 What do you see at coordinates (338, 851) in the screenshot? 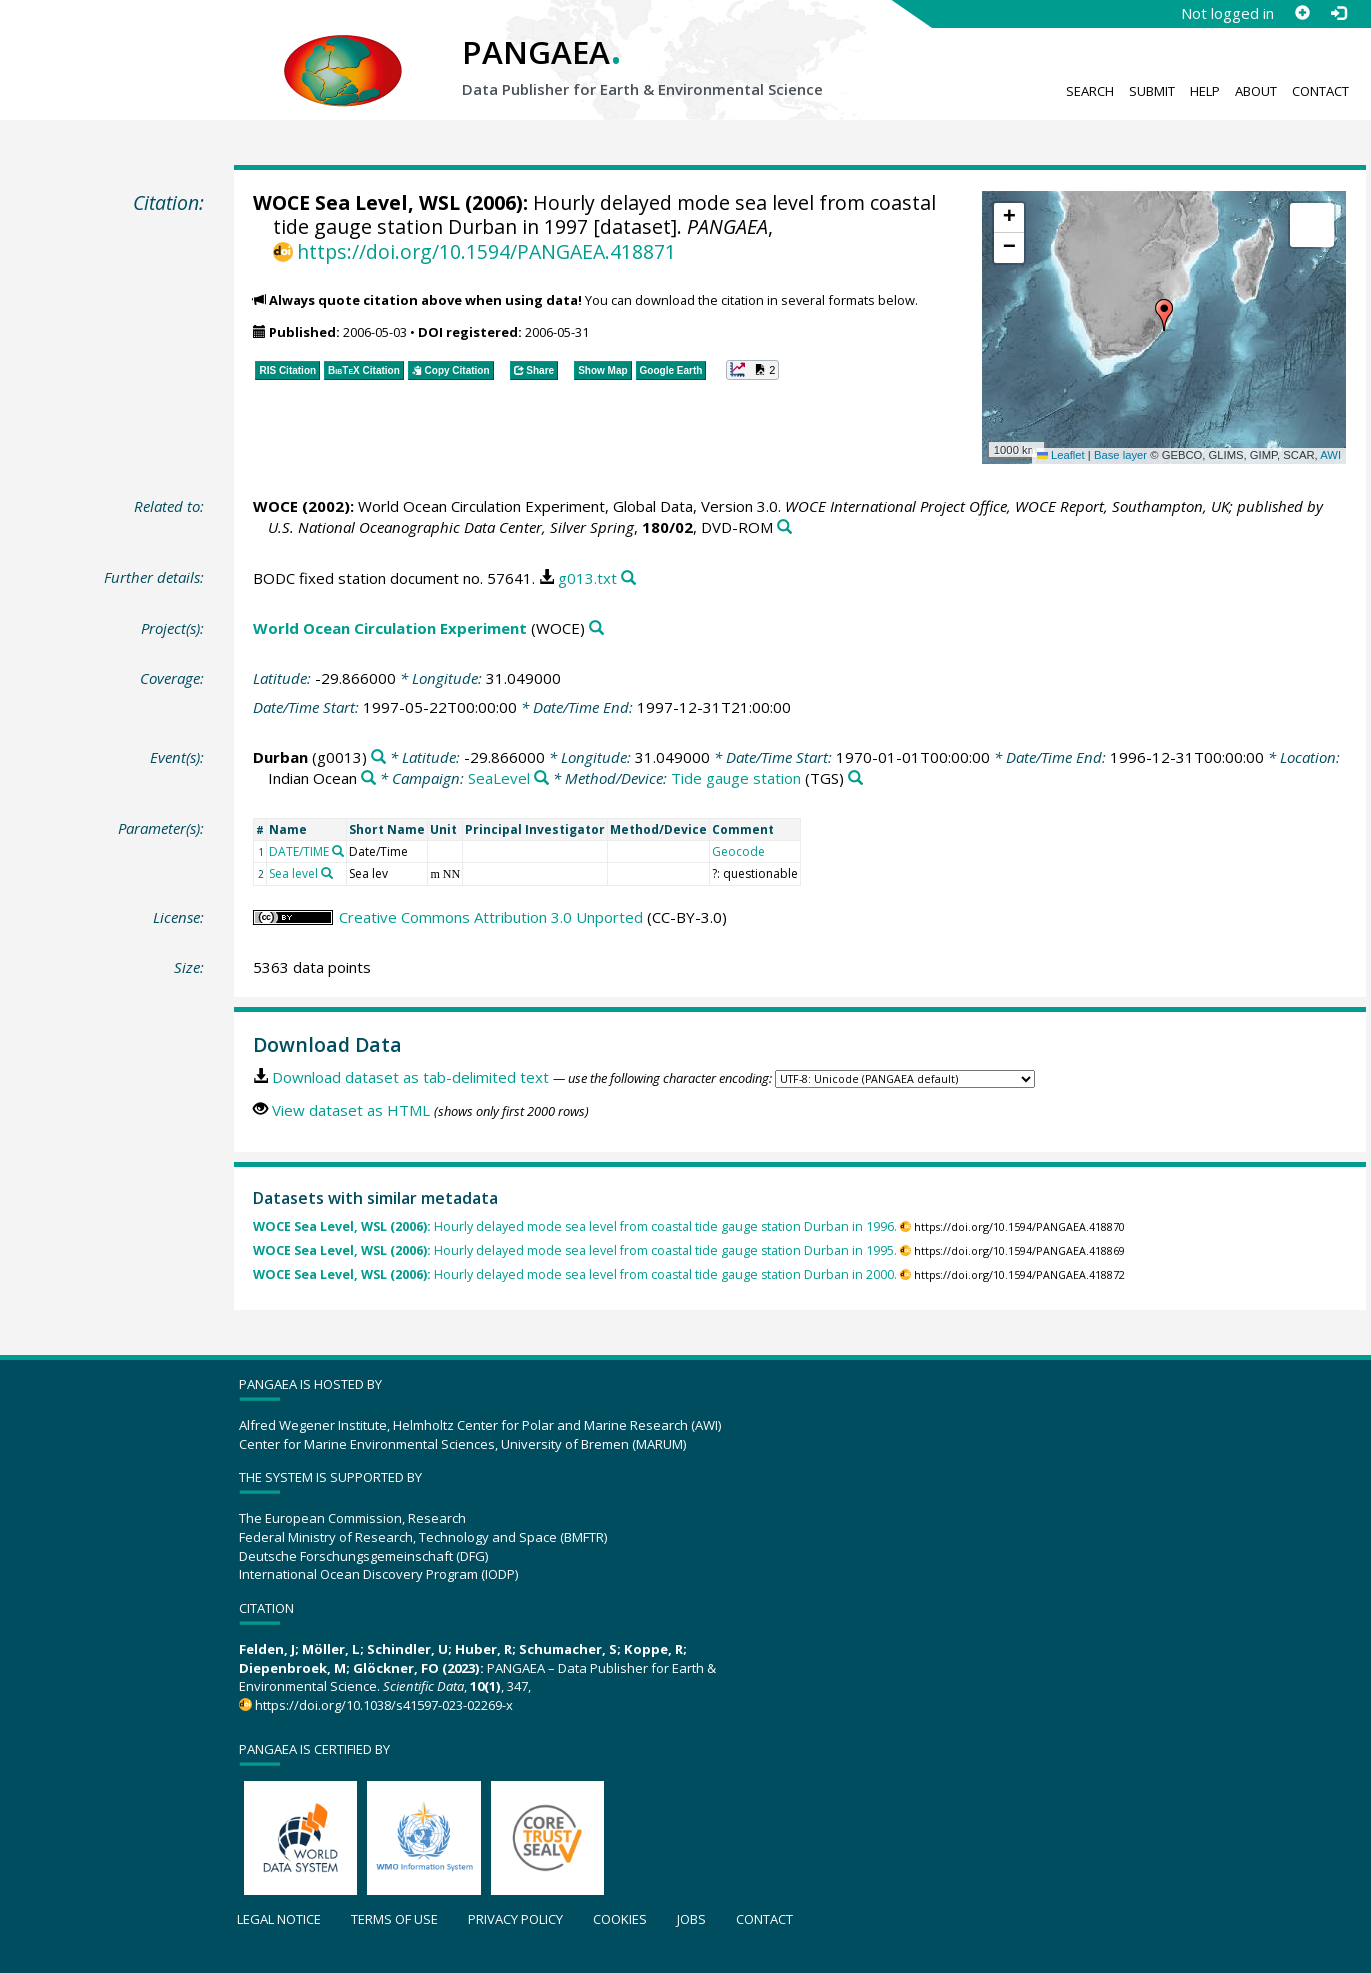
I see `[Search PANGAEA for other datasets related to 'DATE/TIME']` at bounding box center [338, 851].